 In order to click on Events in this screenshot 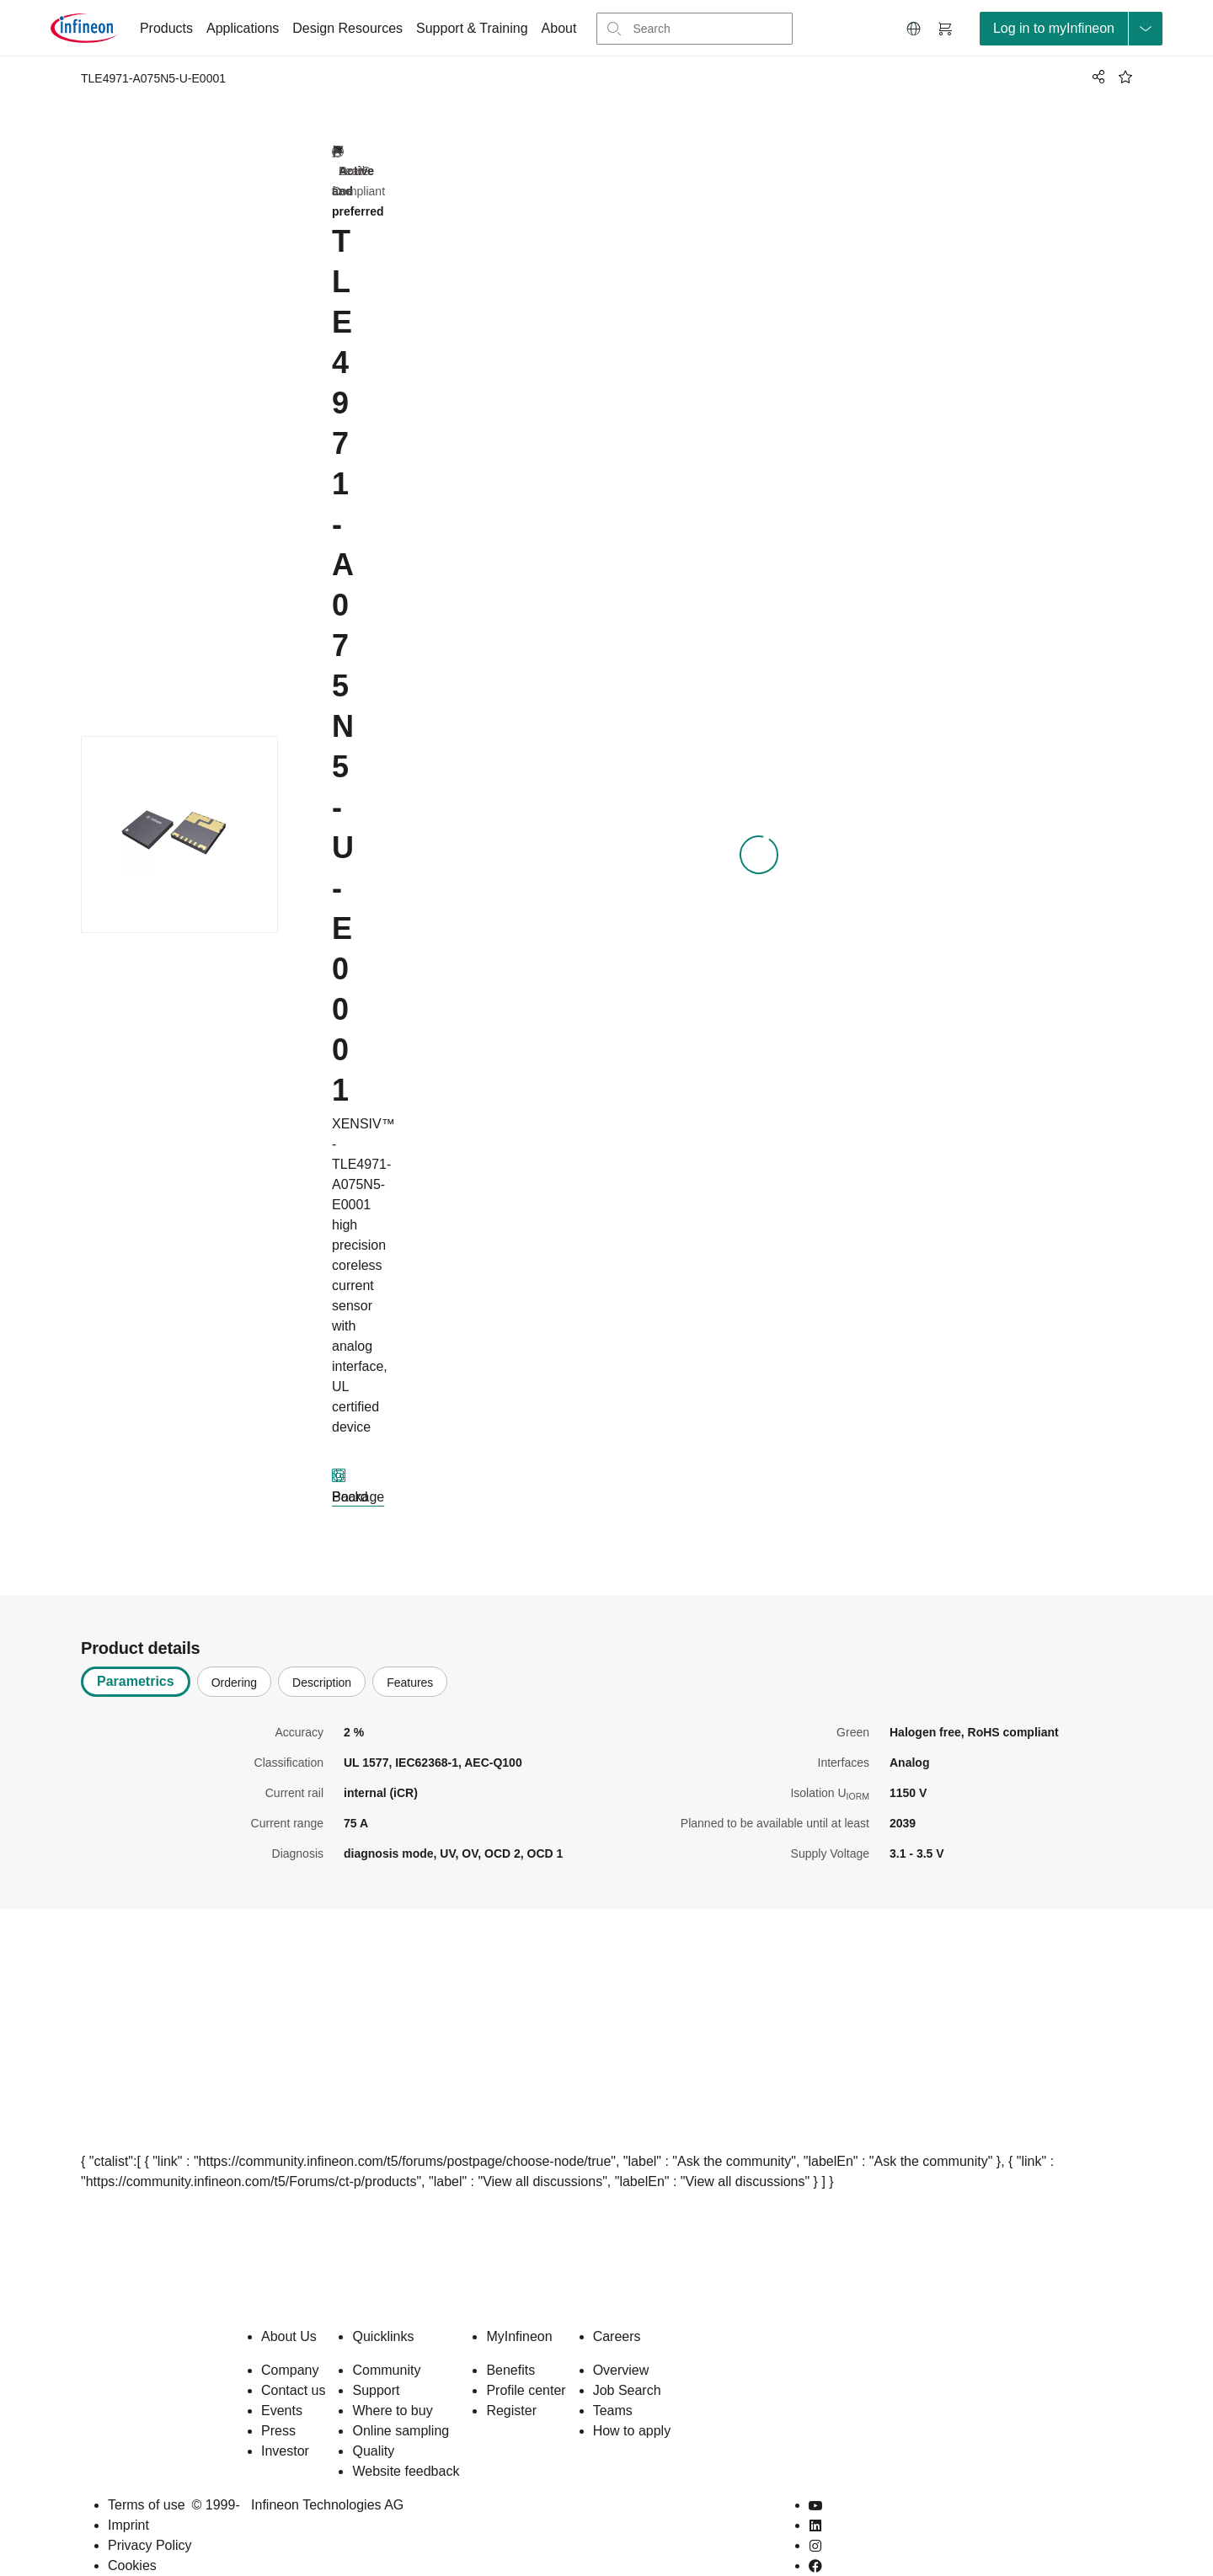, I will do `click(281, 2383)`.